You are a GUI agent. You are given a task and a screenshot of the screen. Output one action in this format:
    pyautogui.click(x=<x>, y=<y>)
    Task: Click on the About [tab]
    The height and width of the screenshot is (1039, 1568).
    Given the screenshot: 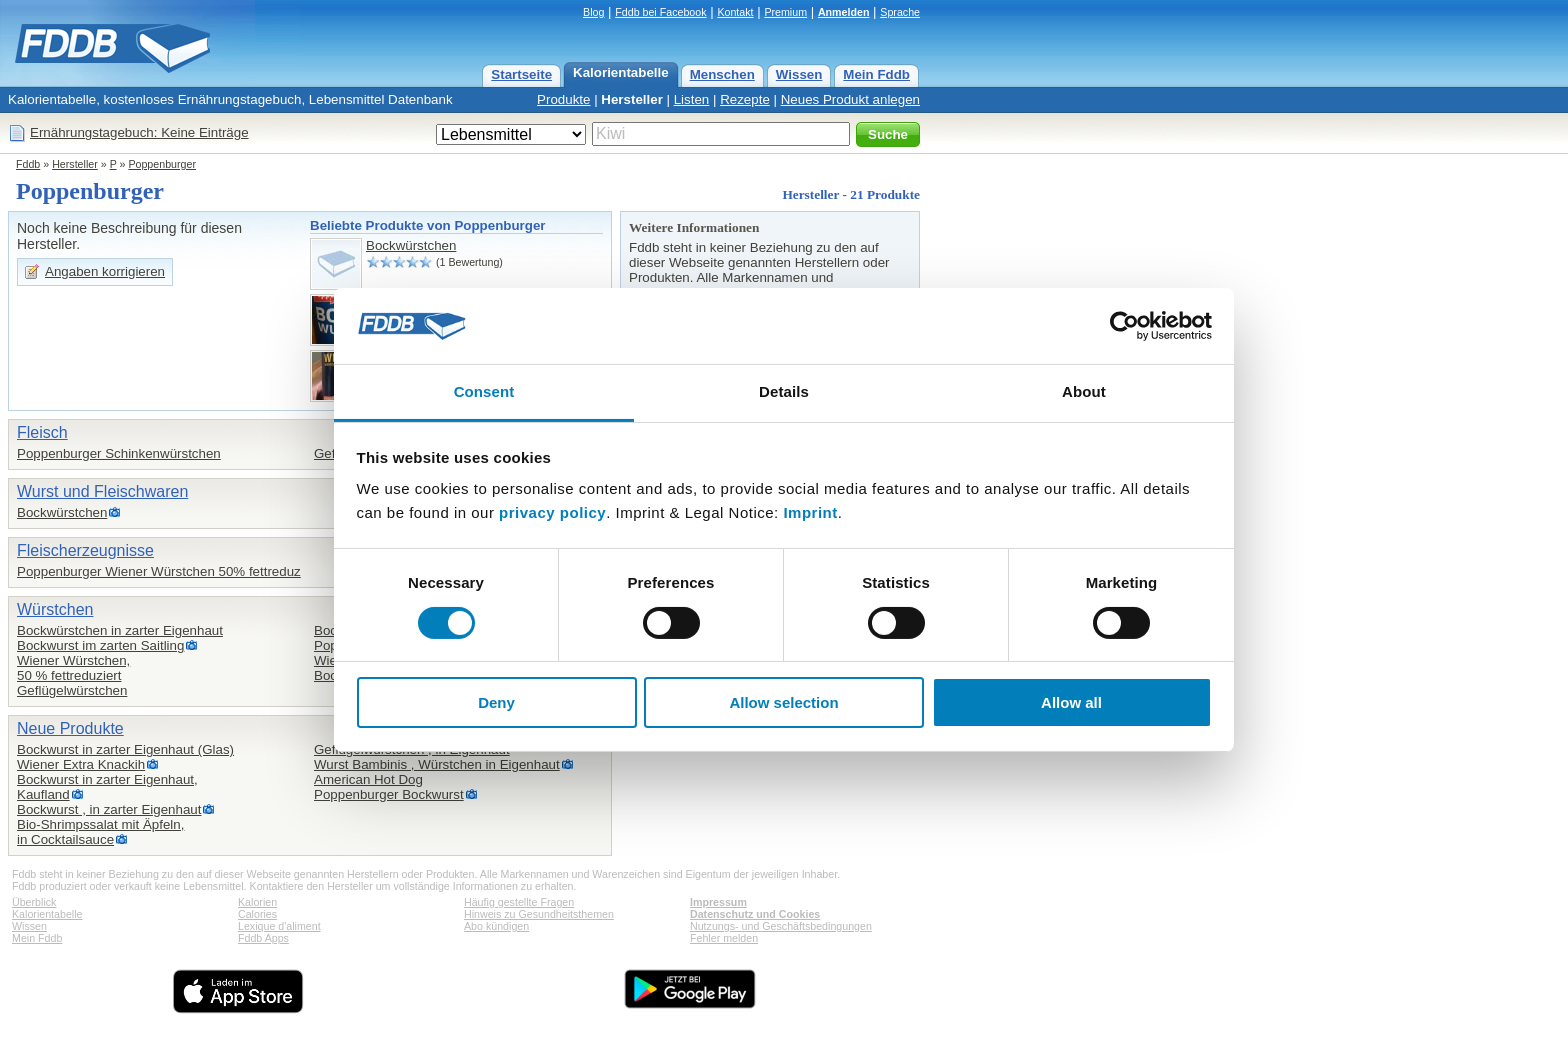 What is the action you would take?
    pyautogui.click(x=1084, y=391)
    